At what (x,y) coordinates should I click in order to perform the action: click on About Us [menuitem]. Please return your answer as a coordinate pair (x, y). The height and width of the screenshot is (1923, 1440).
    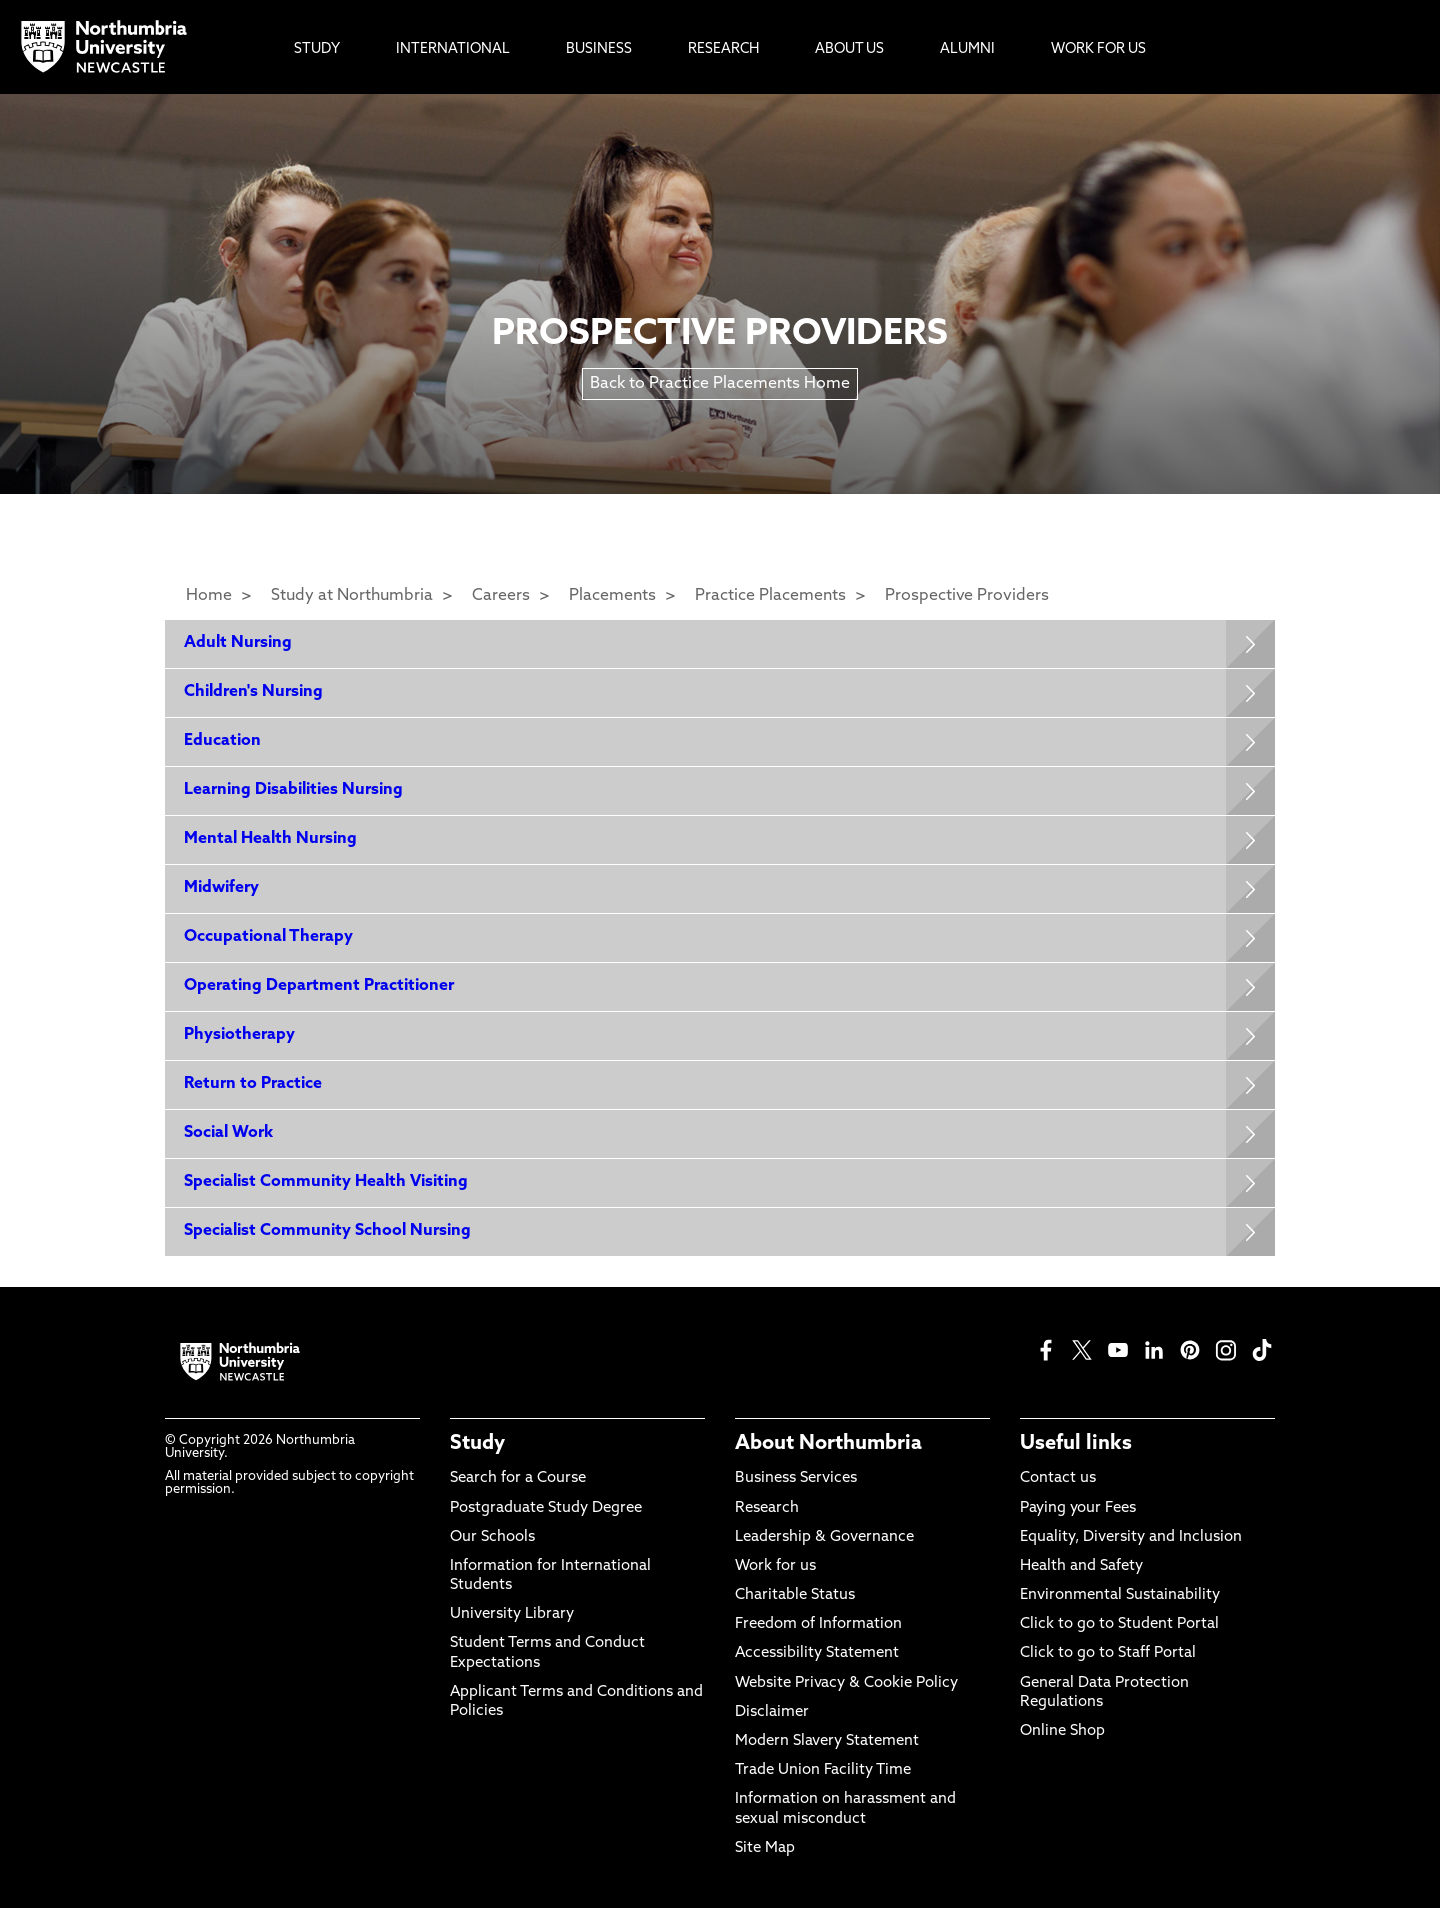
    Looking at the image, I should click on (849, 49).